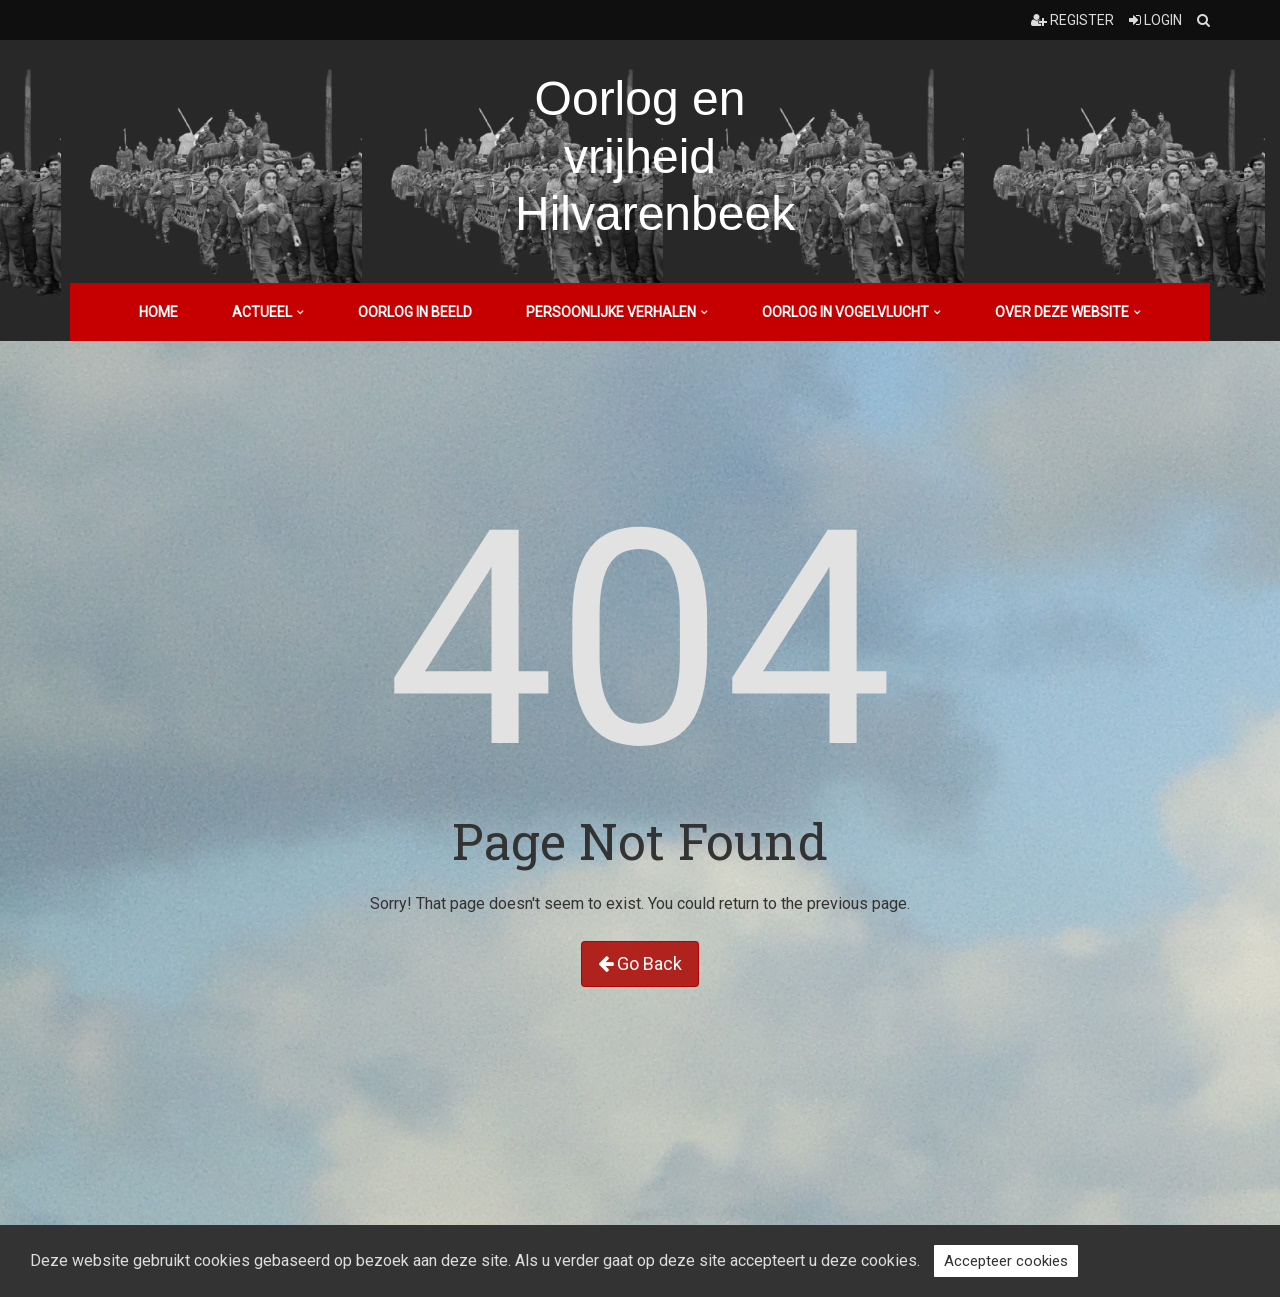  What do you see at coordinates (845, 312) in the screenshot?
I see `Oorlog in vogelvlucht` at bounding box center [845, 312].